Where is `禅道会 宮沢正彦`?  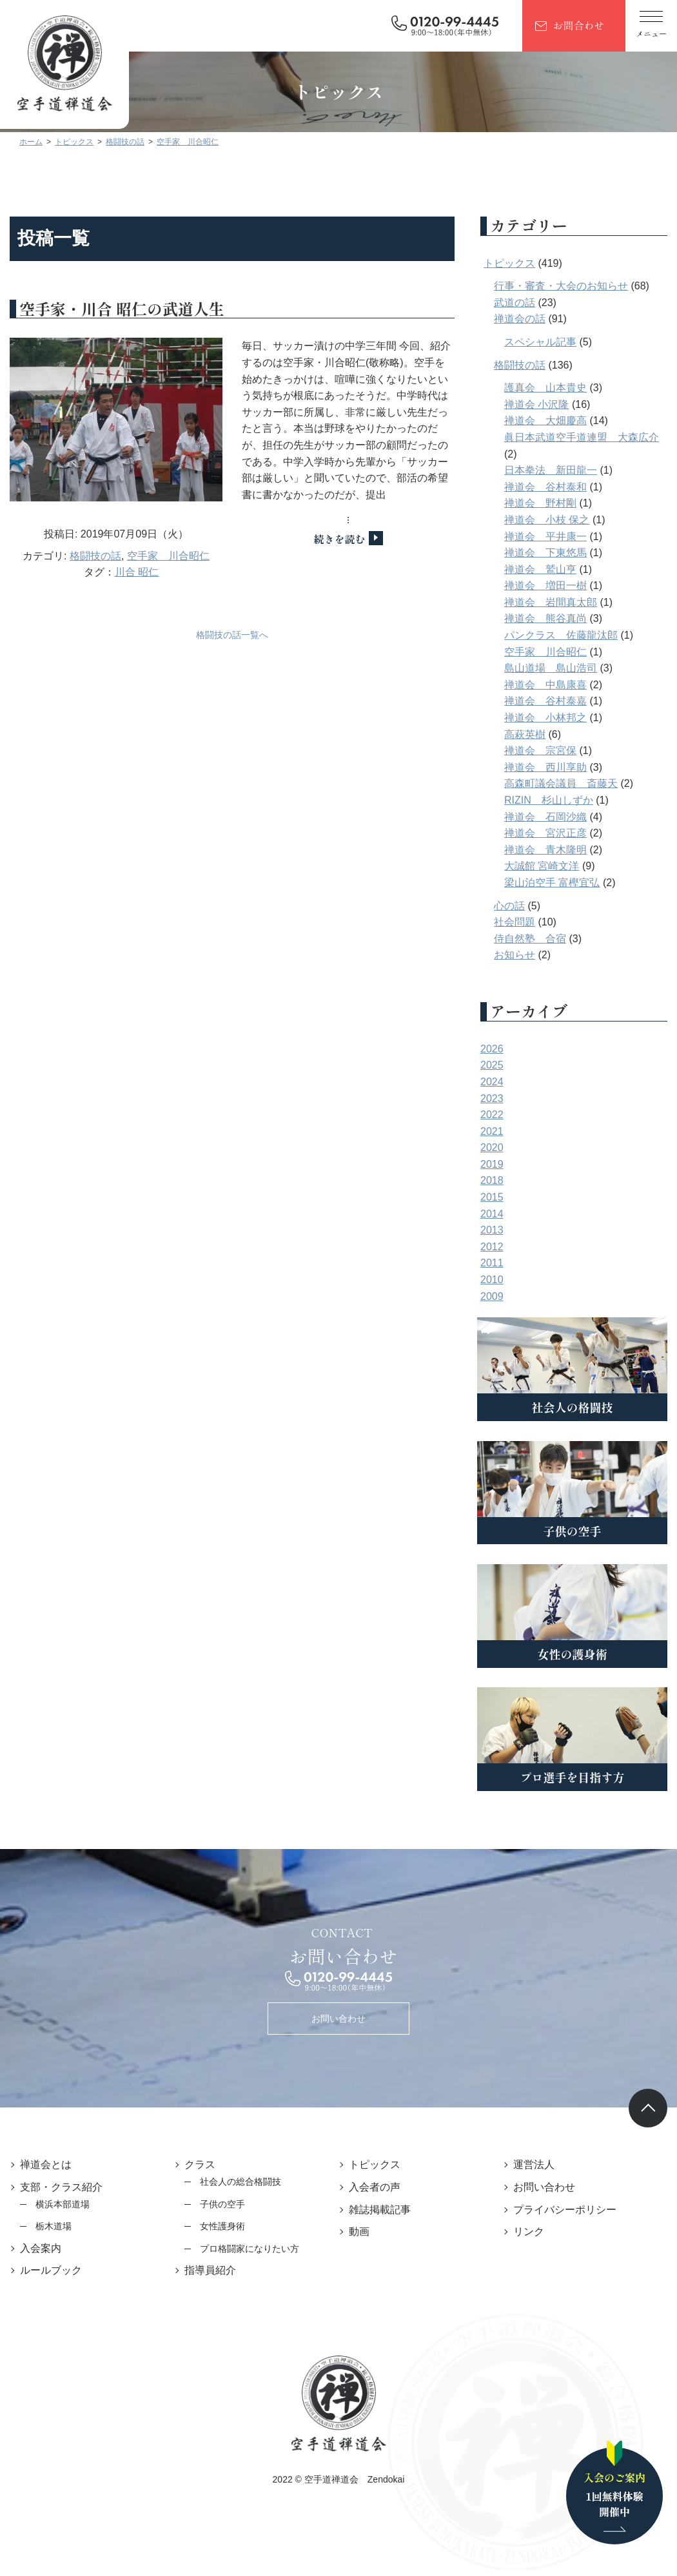 禅道会 宮沢正彦 is located at coordinates (545, 833).